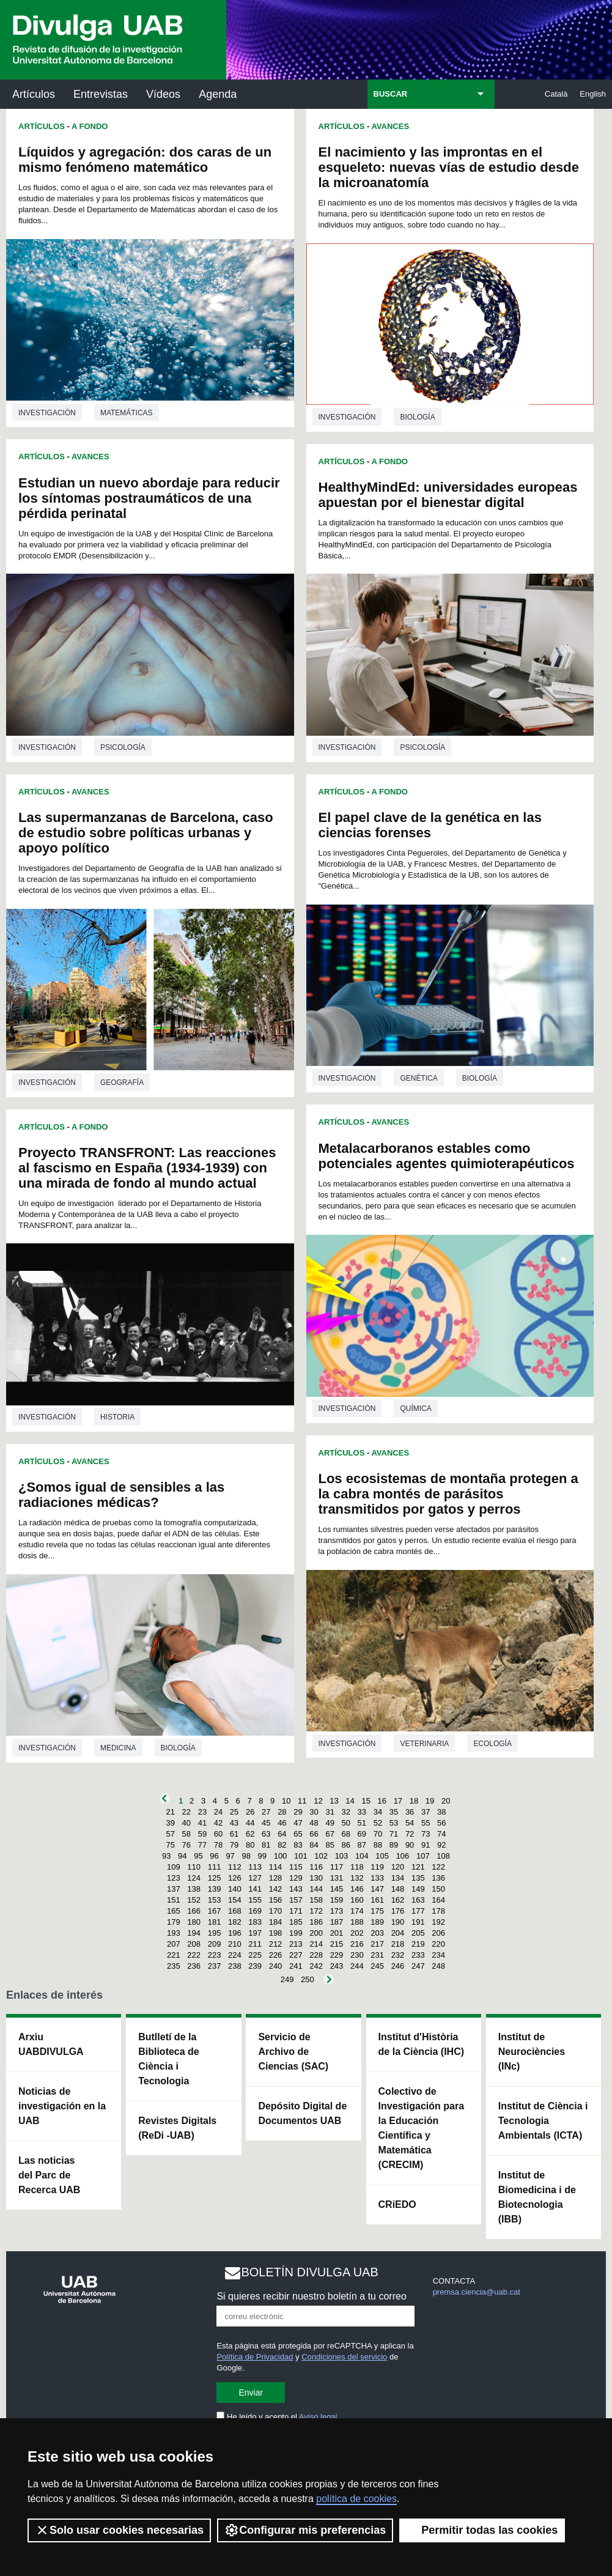 This screenshot has width=612, height=2576. Describe the element at coordinates (214, 1877) in the screenshot. I see `125` at that location.